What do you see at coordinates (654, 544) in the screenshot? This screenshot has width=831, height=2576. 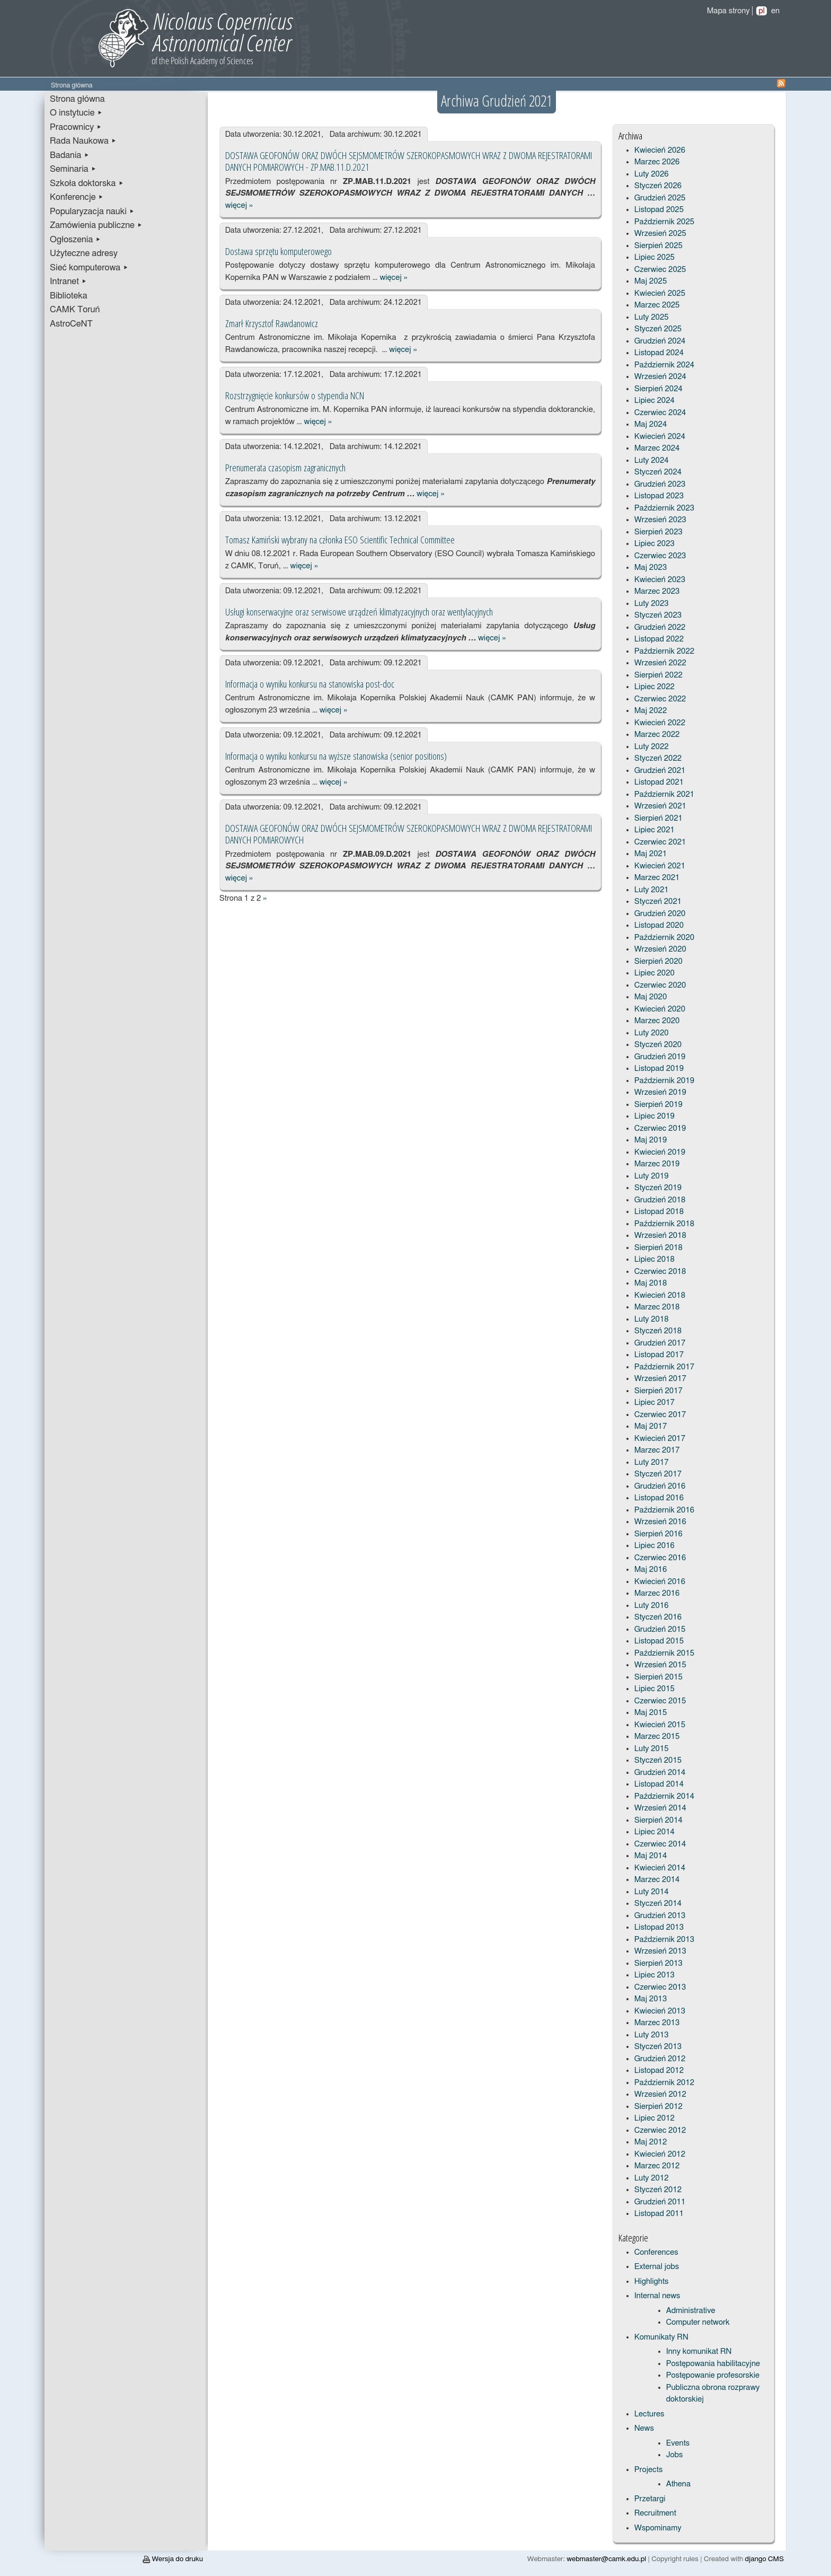 I see `Lipiec 2023` at bounding box center [654, 544].